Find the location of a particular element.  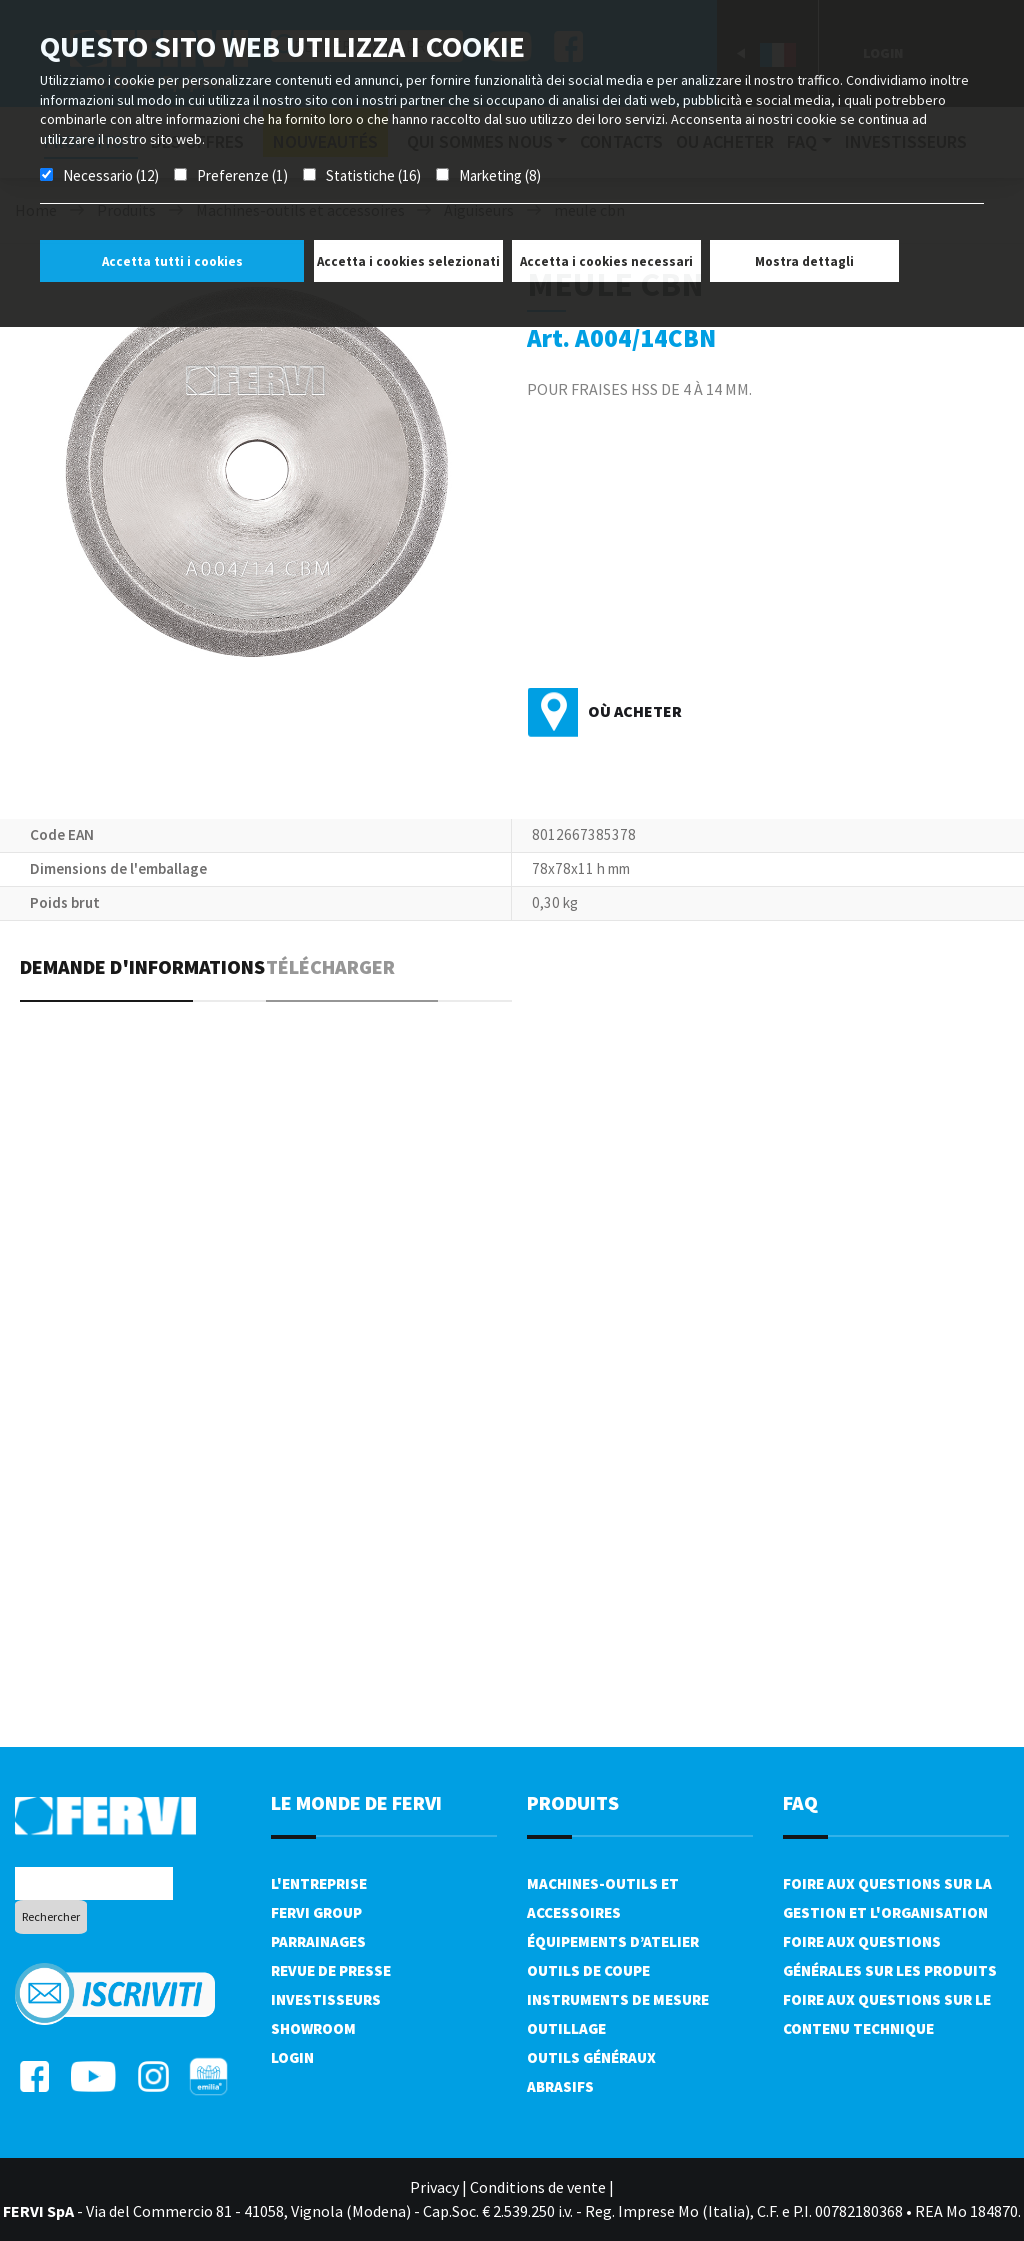

Privacy is located at coordinates (434, 2187).